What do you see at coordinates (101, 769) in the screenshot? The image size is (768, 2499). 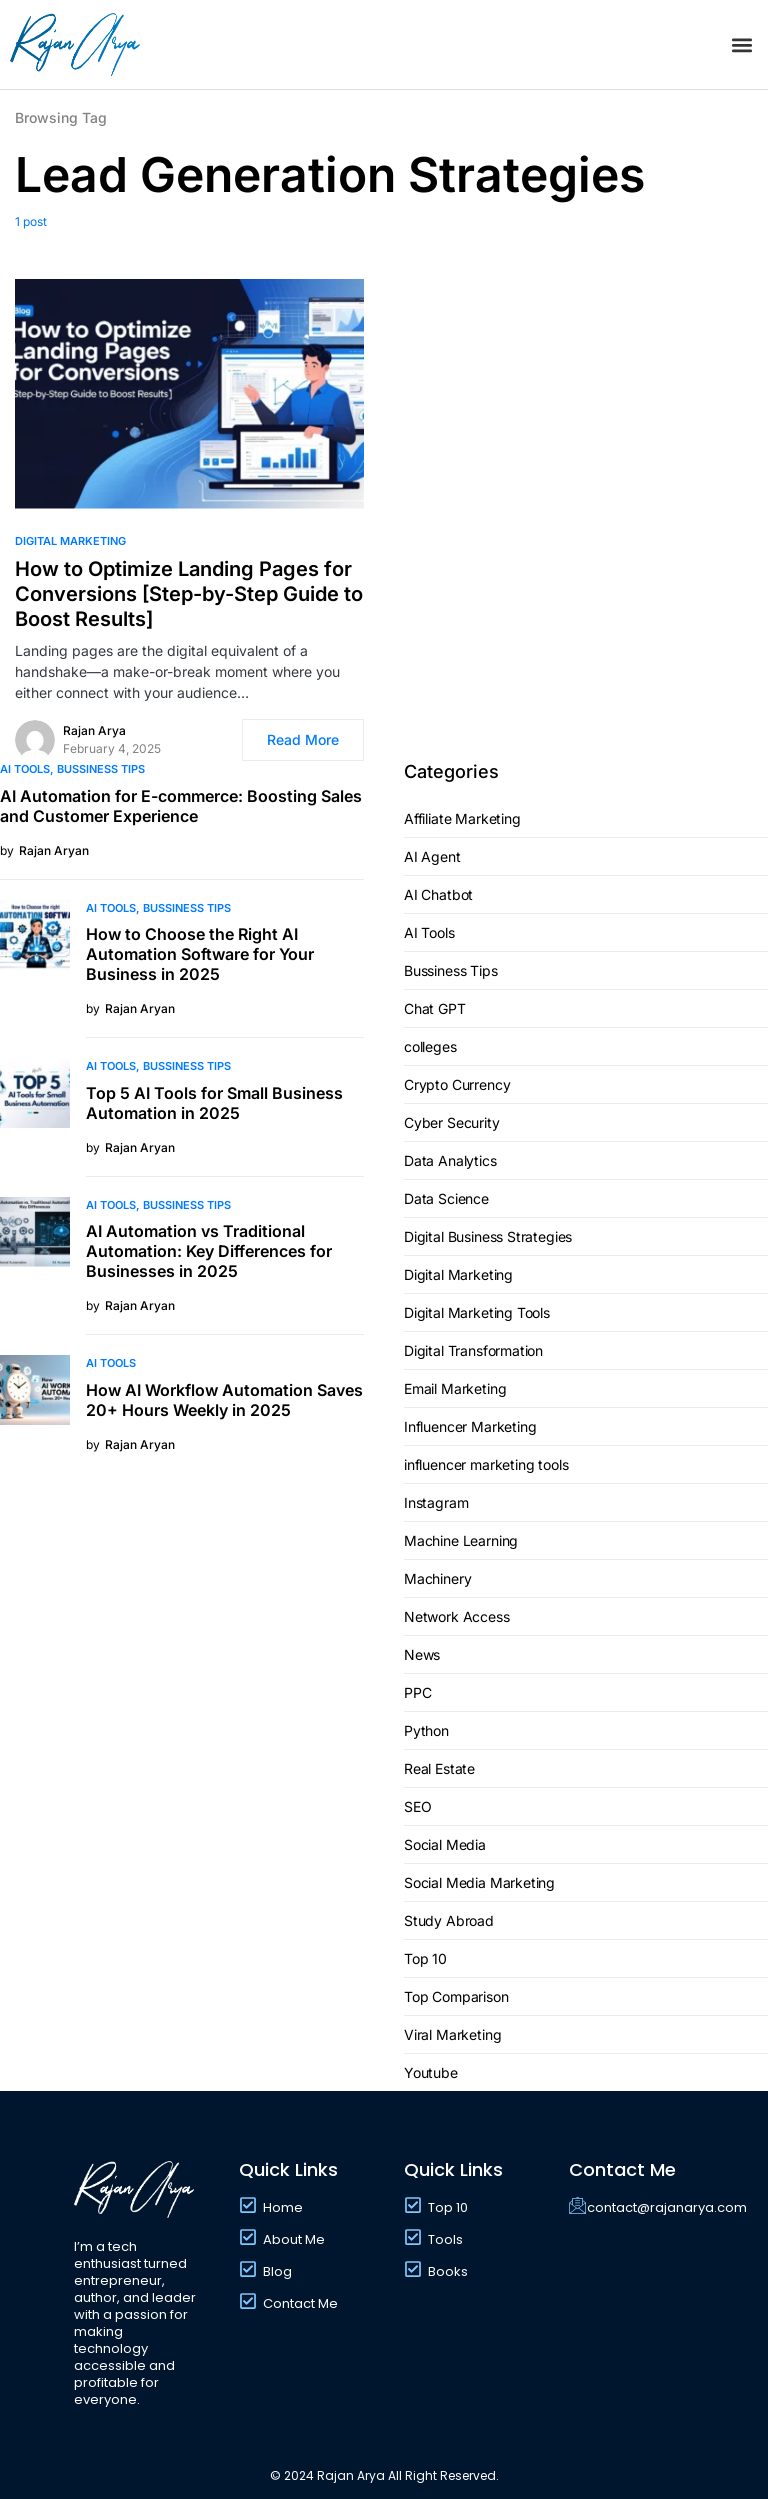 I see `Bussiness Tips` at bounding box center [101, 769].